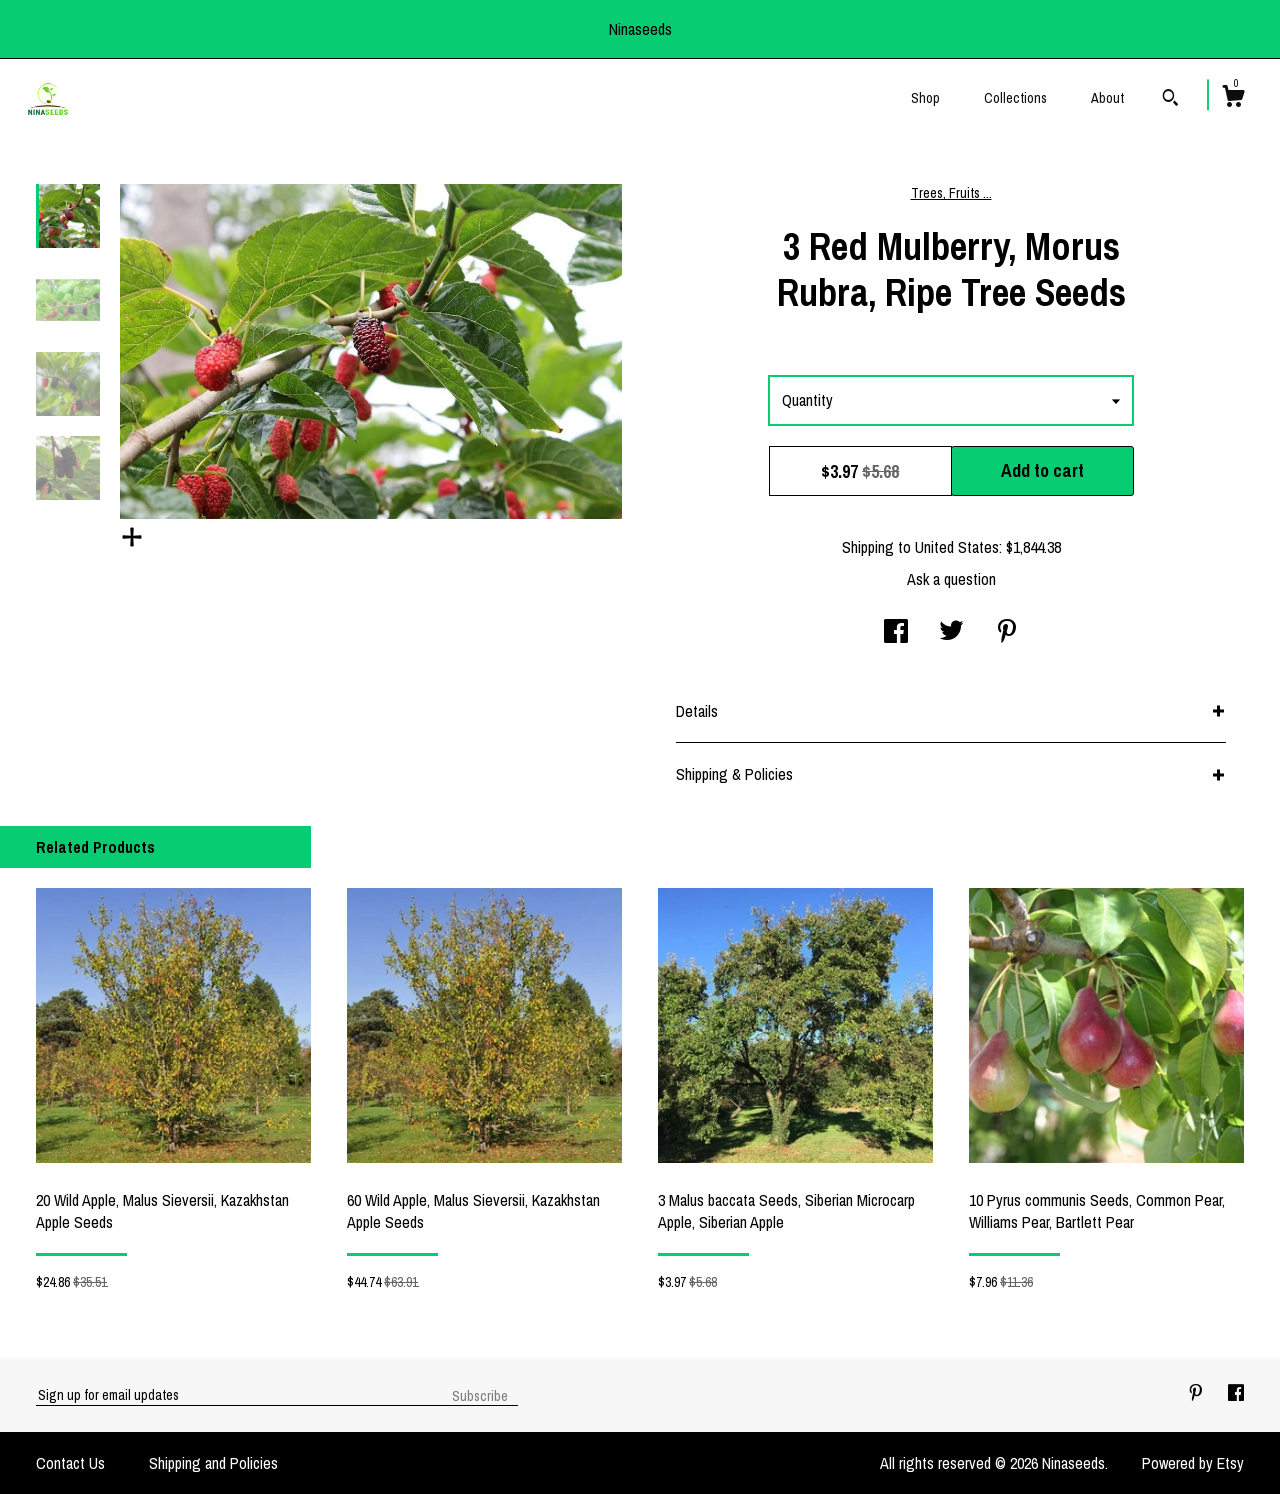 This screenshot has height=1494, width=1280. I want to click on [social media share for twitter], so click(951, 633).